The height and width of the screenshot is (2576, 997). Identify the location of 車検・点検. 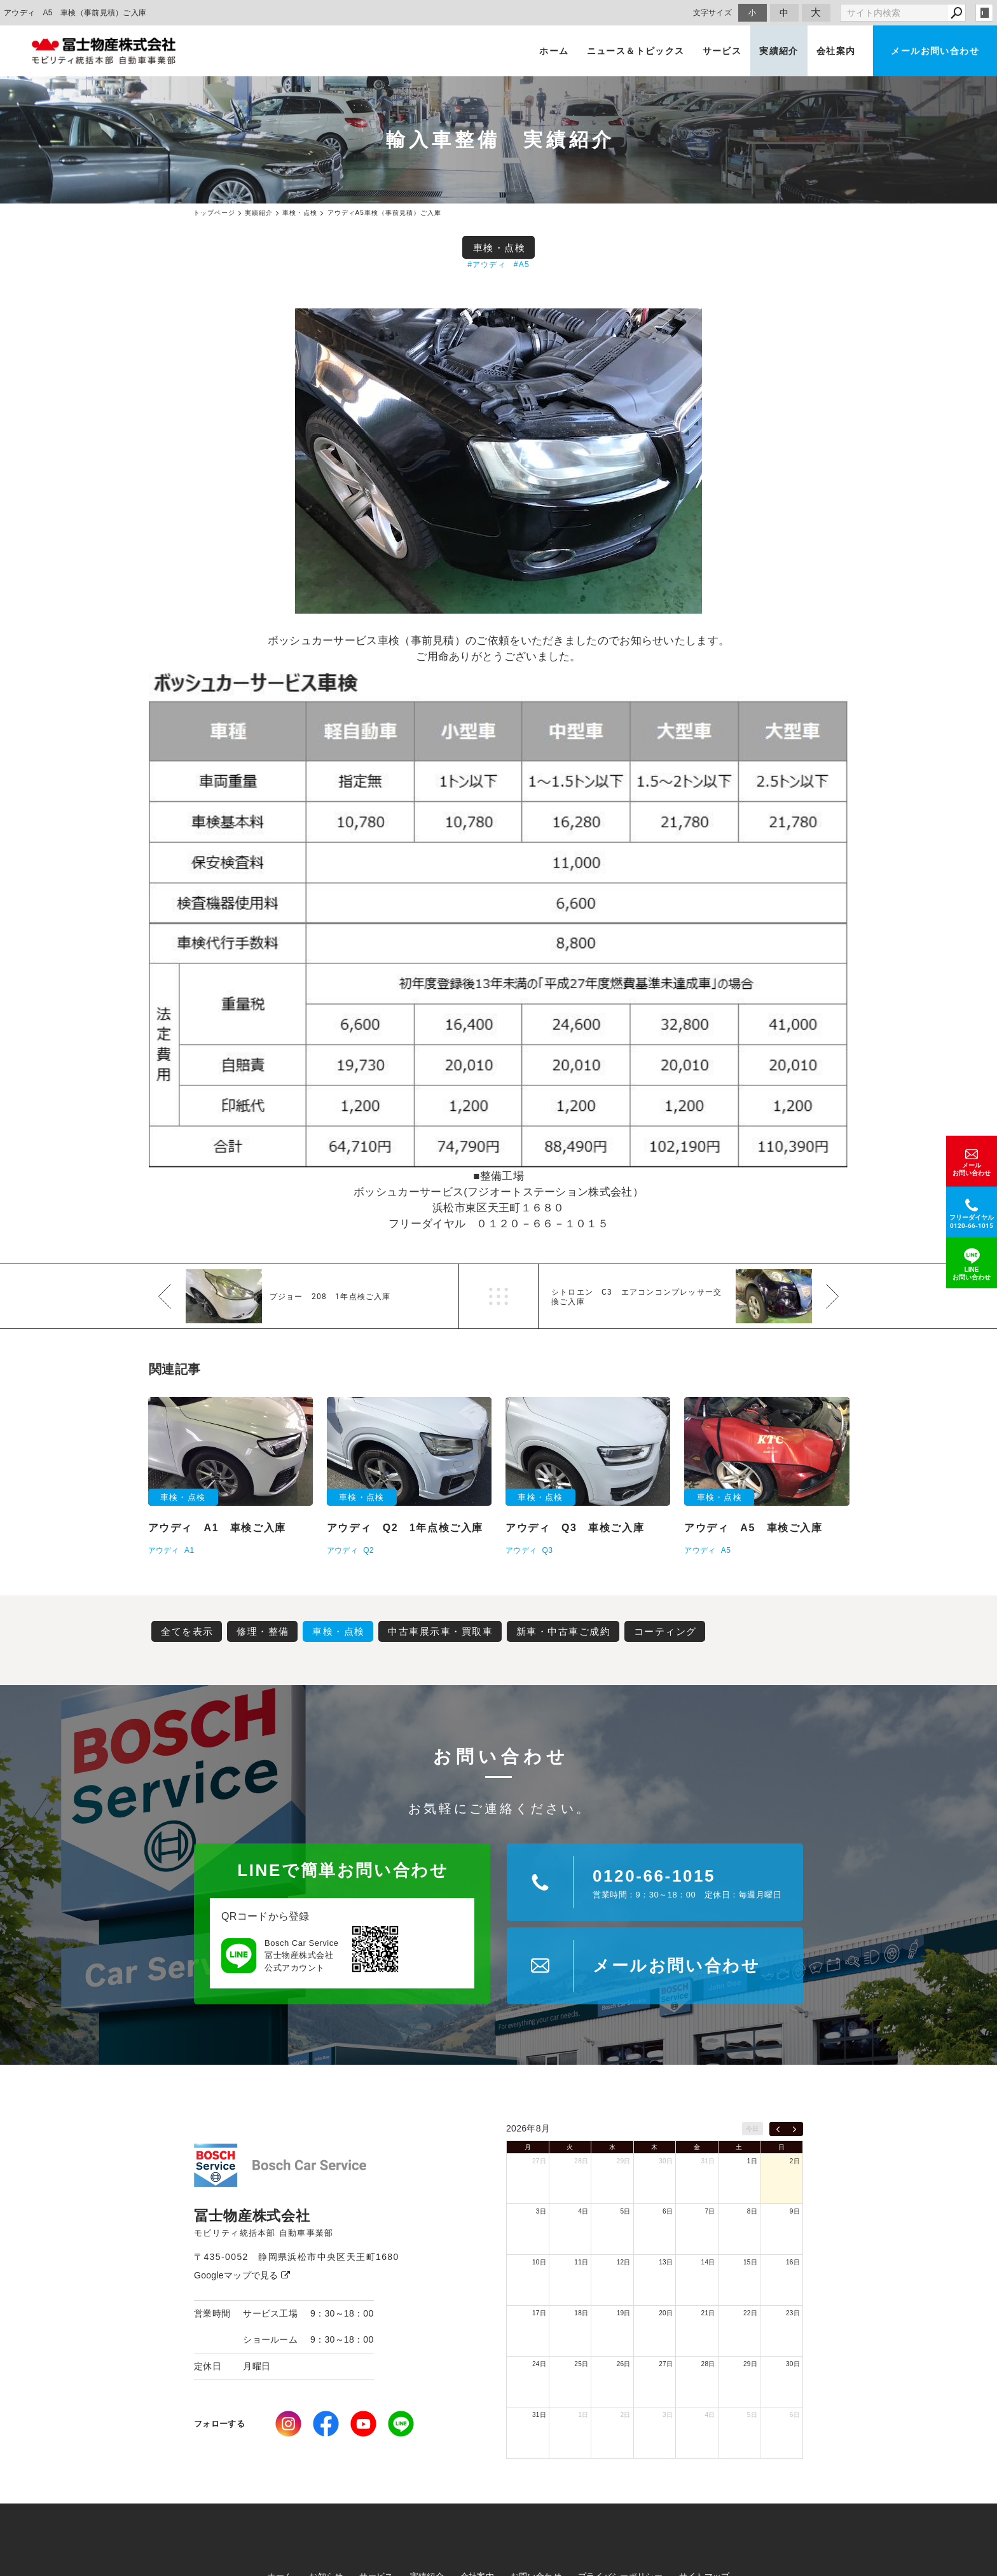
(499, 247).